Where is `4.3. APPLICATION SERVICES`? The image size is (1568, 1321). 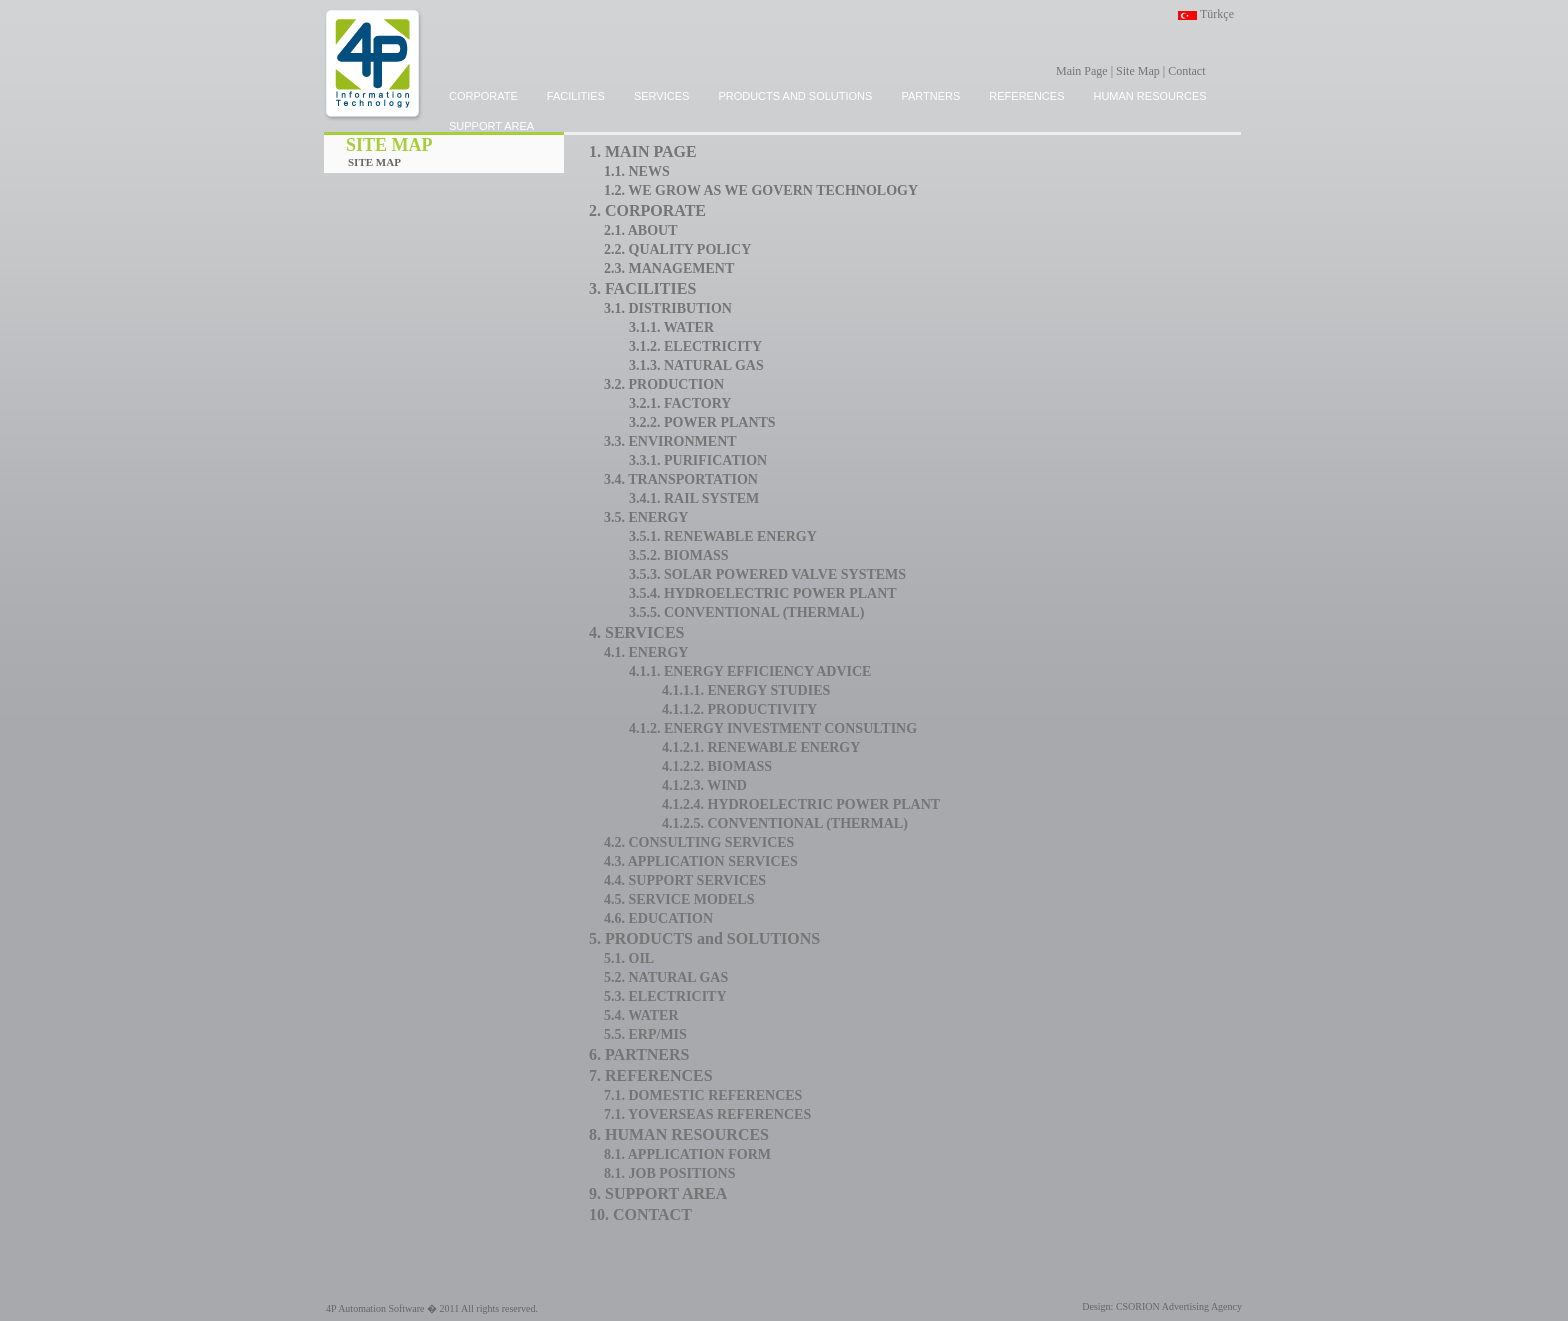
4.3. APPLICATION SERVICES is located at coordinates (701, 861).